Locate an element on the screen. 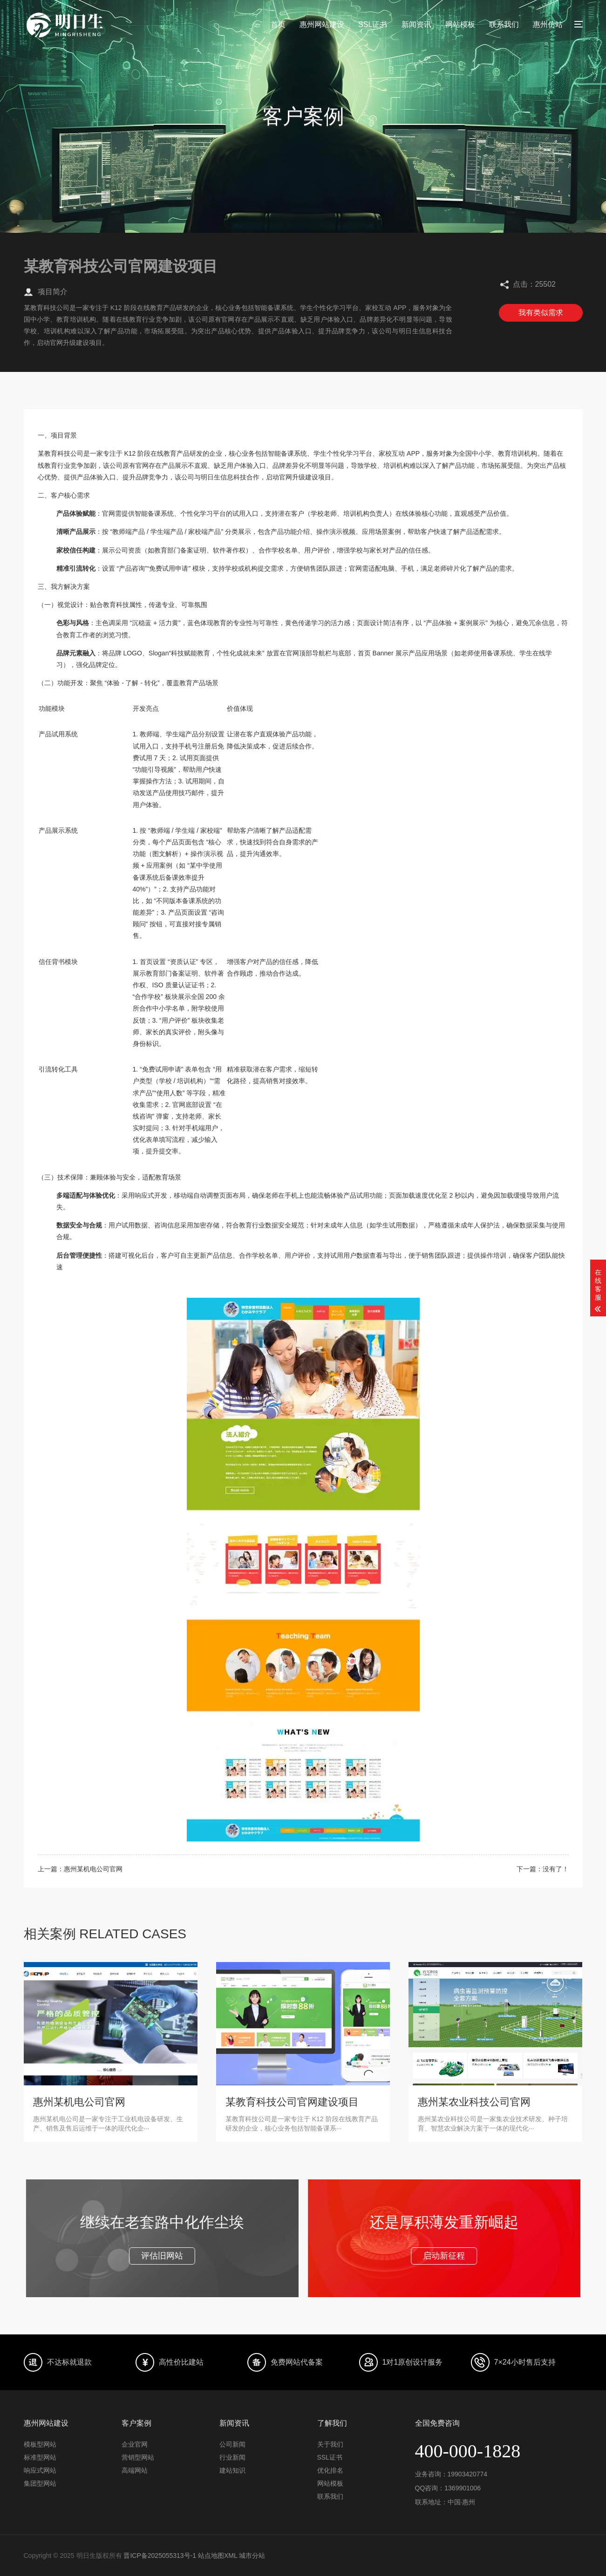  SSL证书 is located at coordinates (372, 24).